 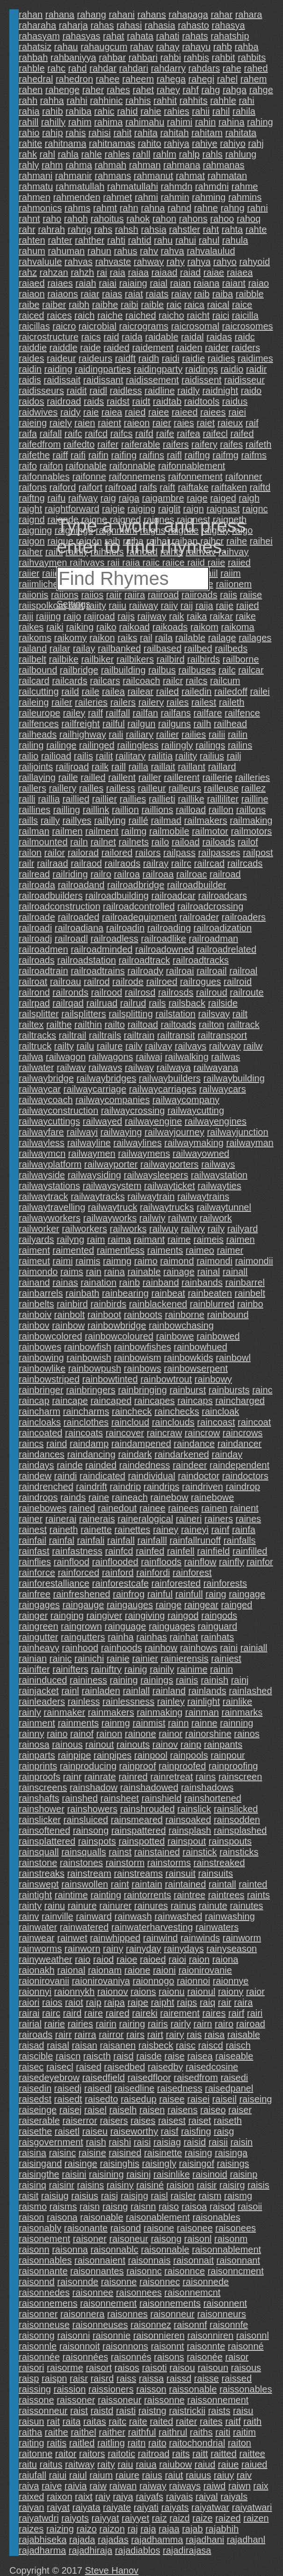 I want to click on raida, so click(x=132, y=337).